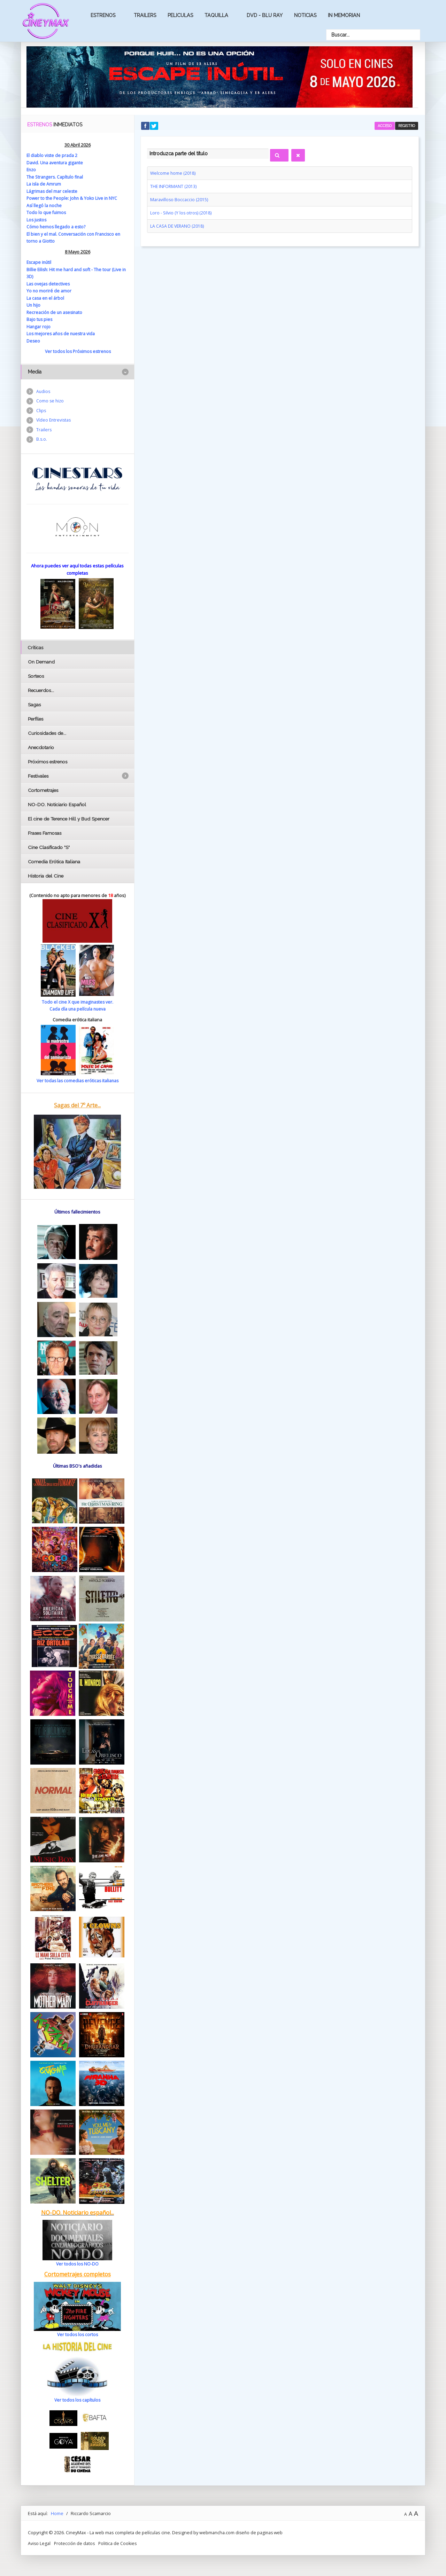 This screenshot has height=2576, width=446. What do you see at coordinates (119, 2543) in the screenshot?
I see `Politica de Cookies` at bounding box center [119, 2543].